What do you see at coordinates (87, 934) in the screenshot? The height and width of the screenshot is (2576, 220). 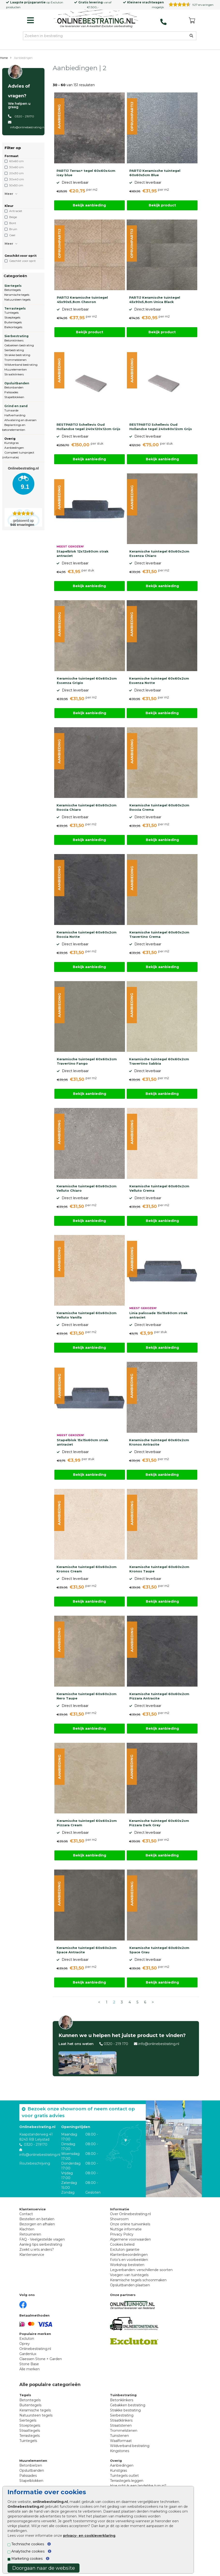 I see `Keramische tuintegel 60x60x2cm Roccia Notte` at bounding box center [87, 934].